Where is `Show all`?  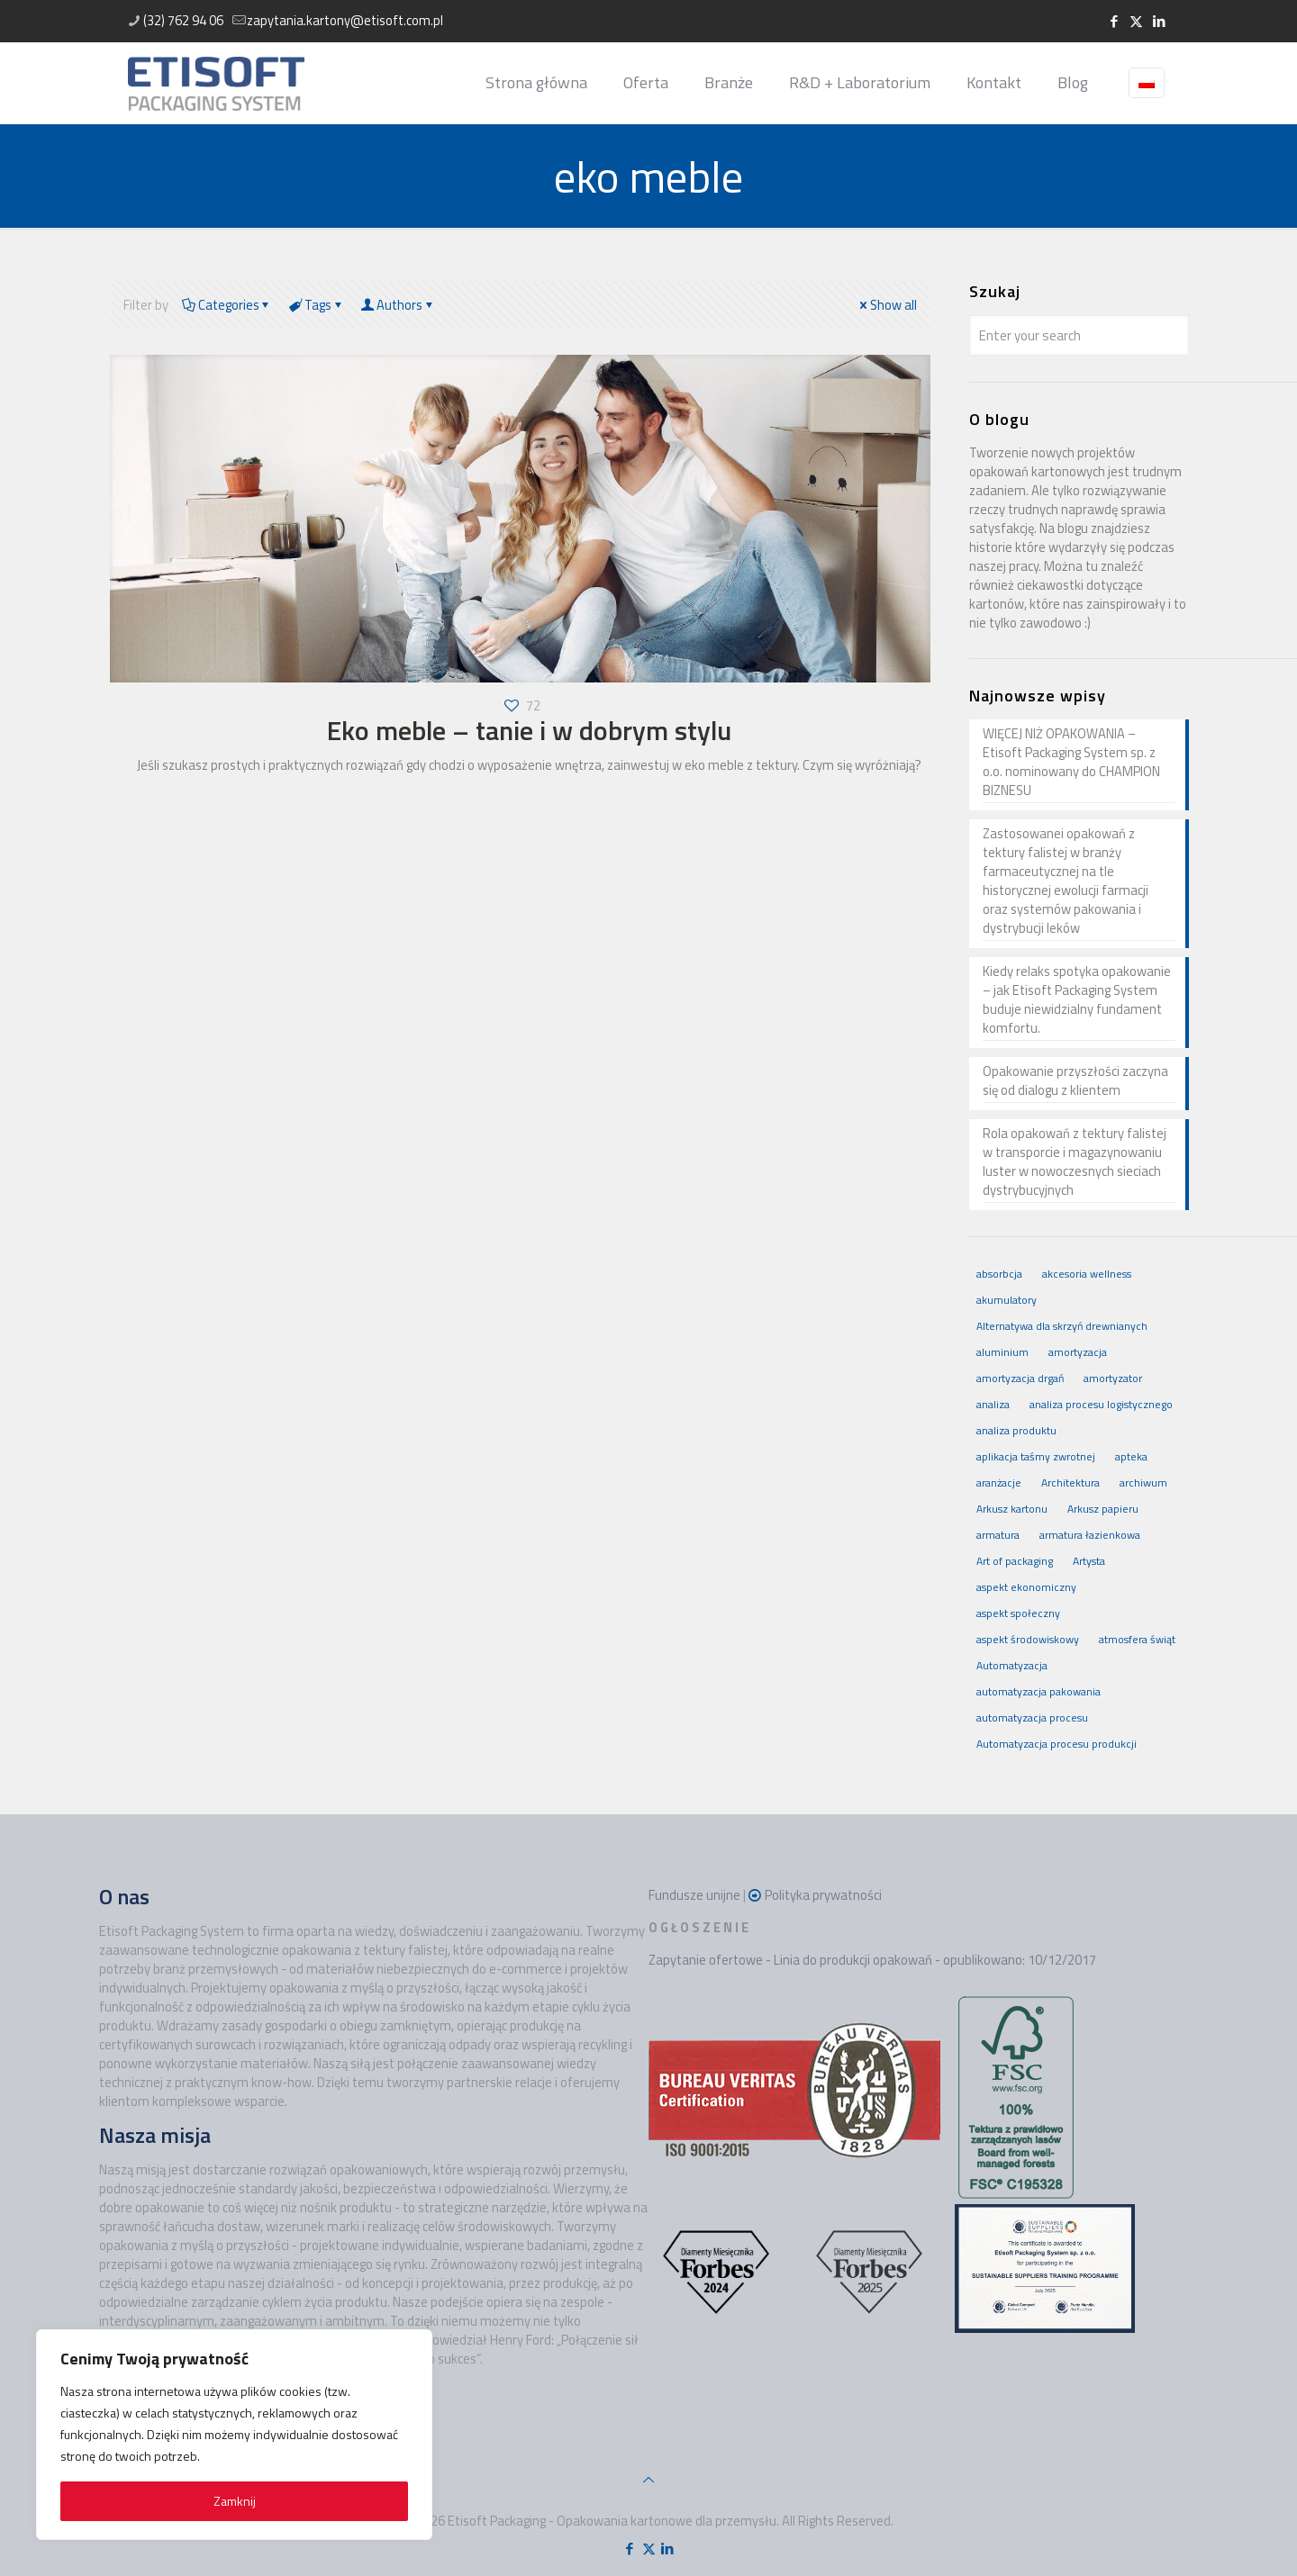
Show all is located at coordinates (887, 304).